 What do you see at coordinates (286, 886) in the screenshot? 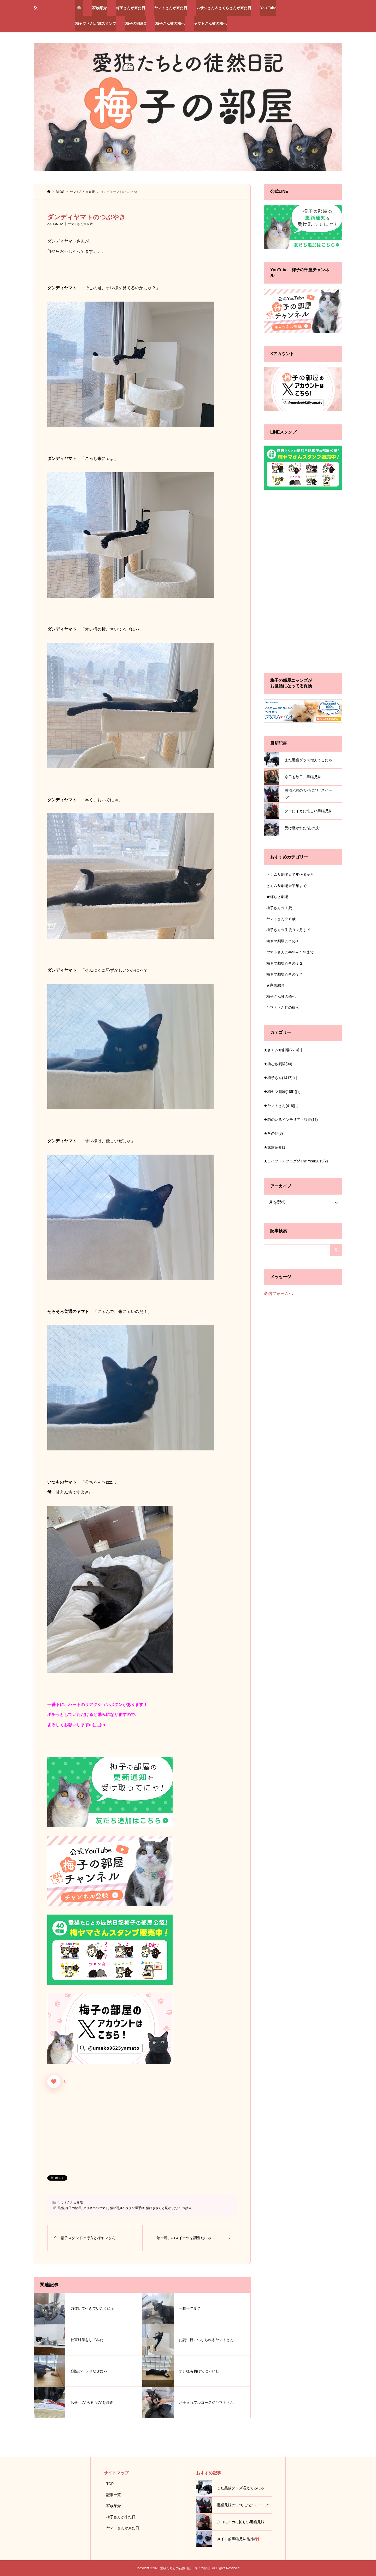
I see `さくムサ劇場☆半年まで` at bounding box center [286, 886].